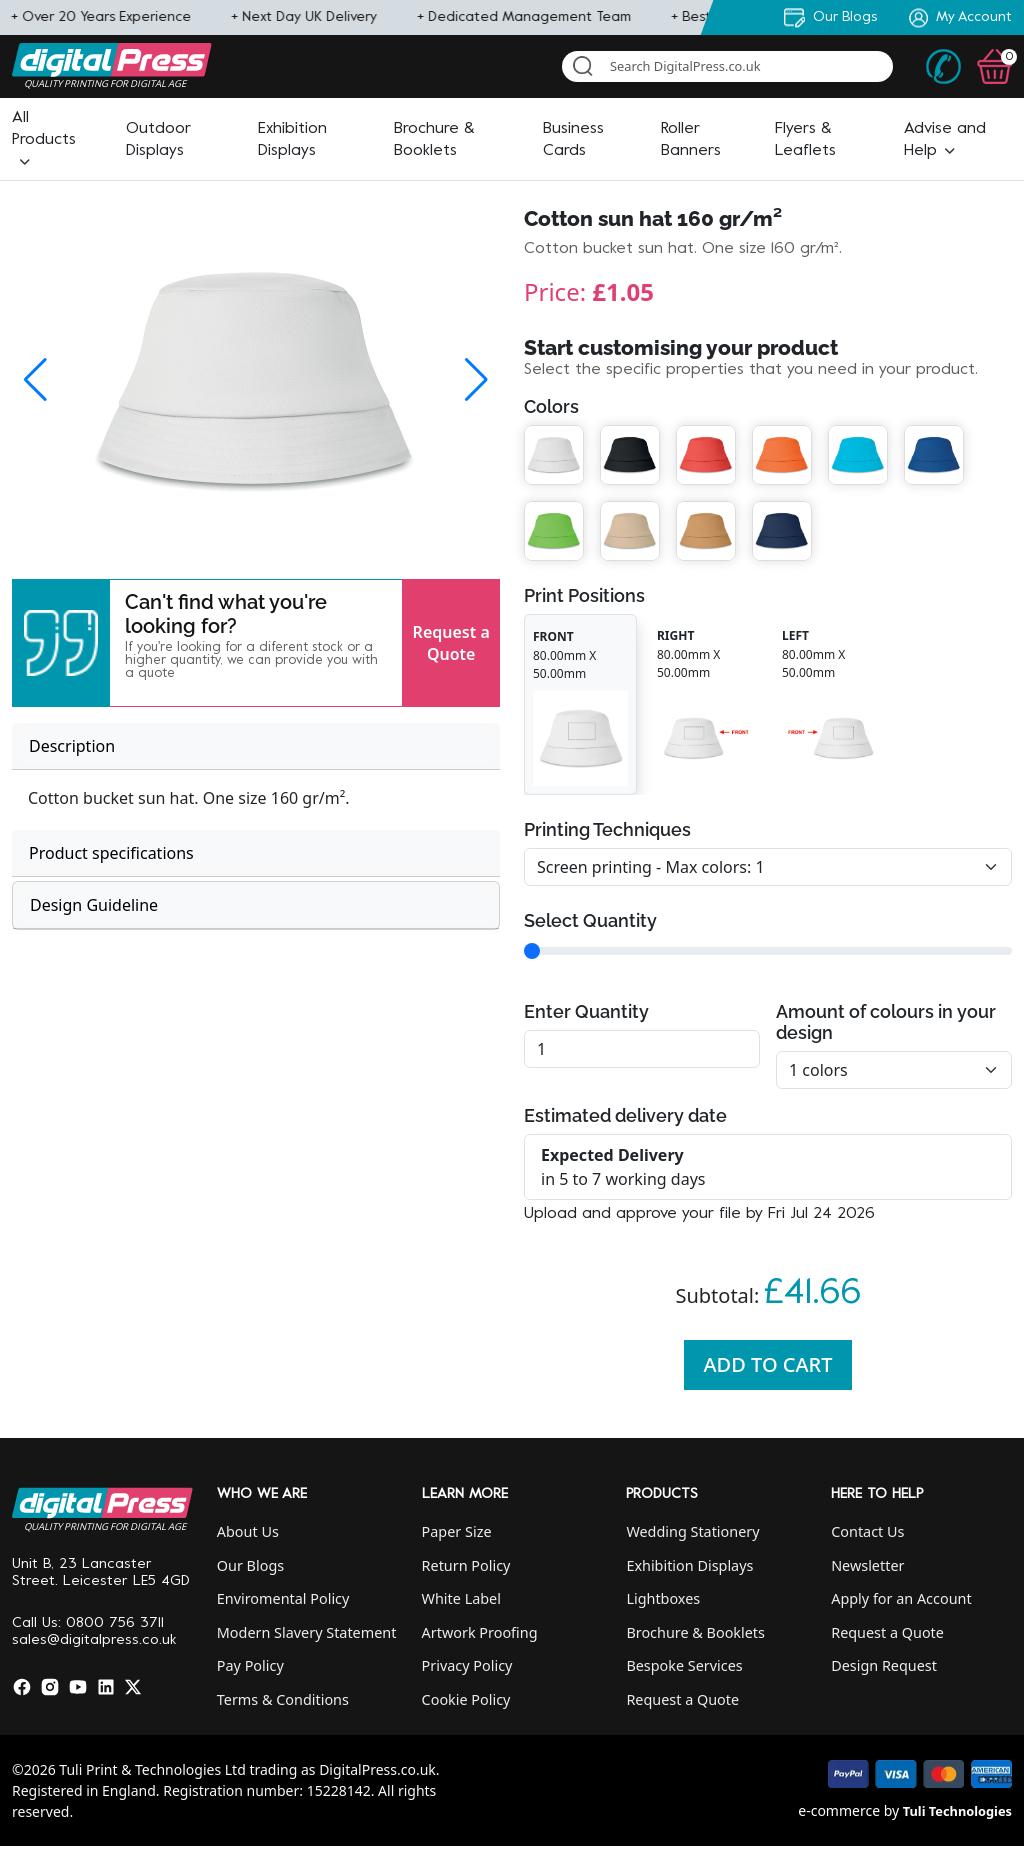 Image resolution: width=1024 pixels, height=1870 pixels. Describe the element at coordinates (283, 1699) in the screenshot. I see `Terms & Conditions` at that location.